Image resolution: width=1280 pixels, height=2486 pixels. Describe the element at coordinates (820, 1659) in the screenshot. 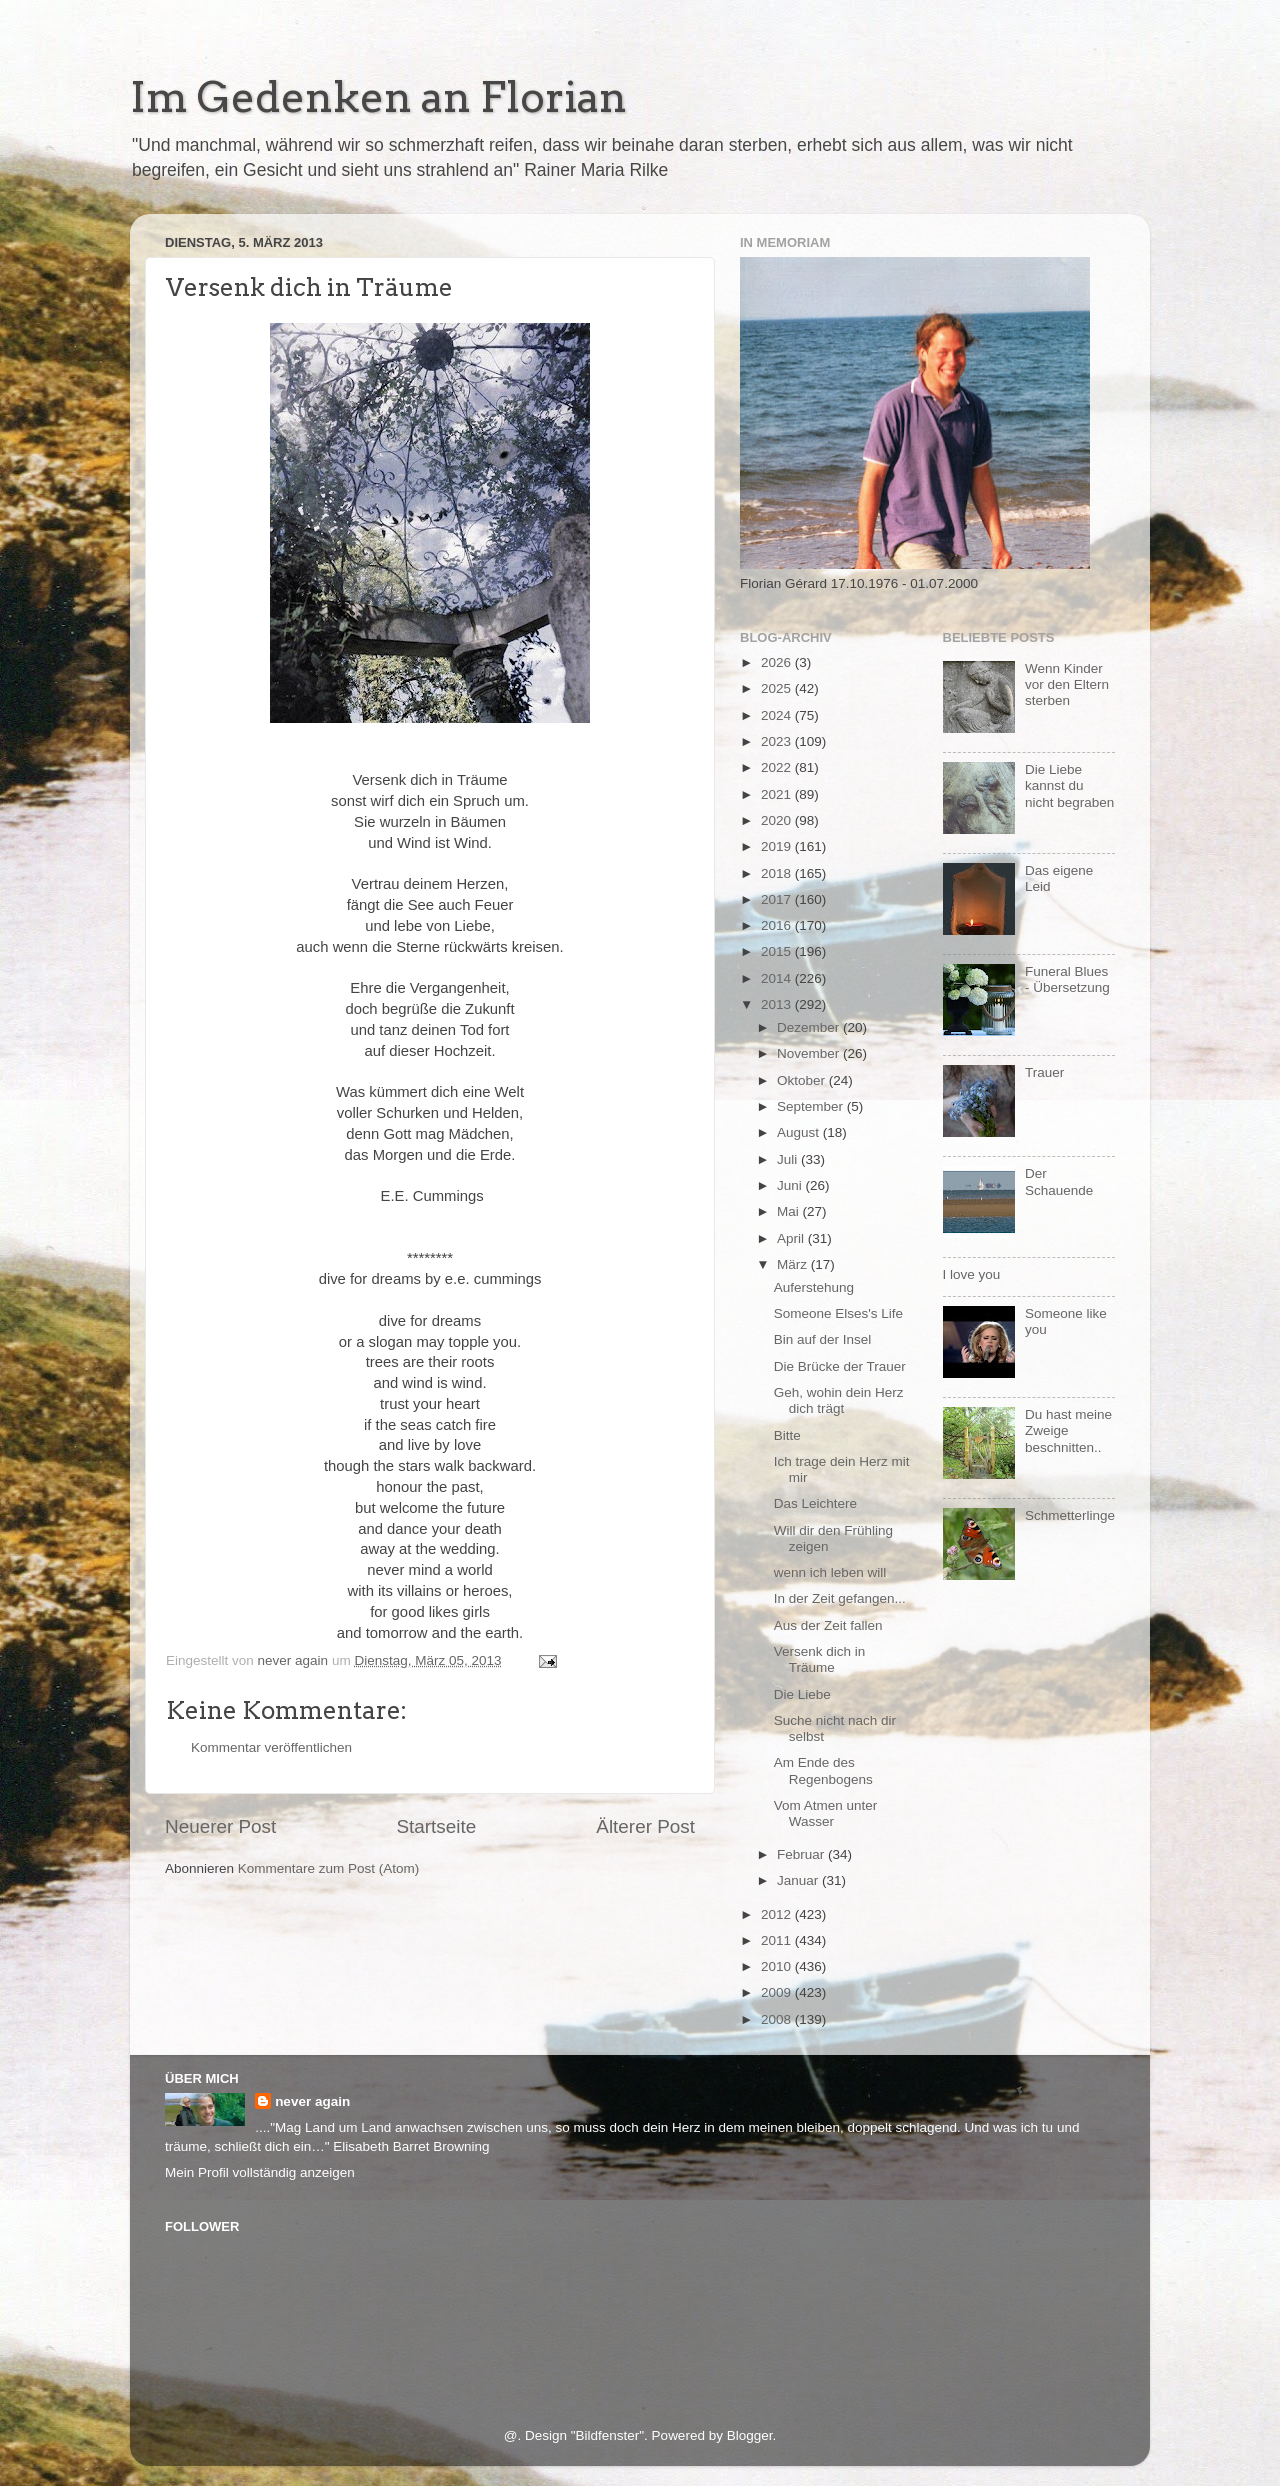

I see `Versenk dich in Träume` at that location.